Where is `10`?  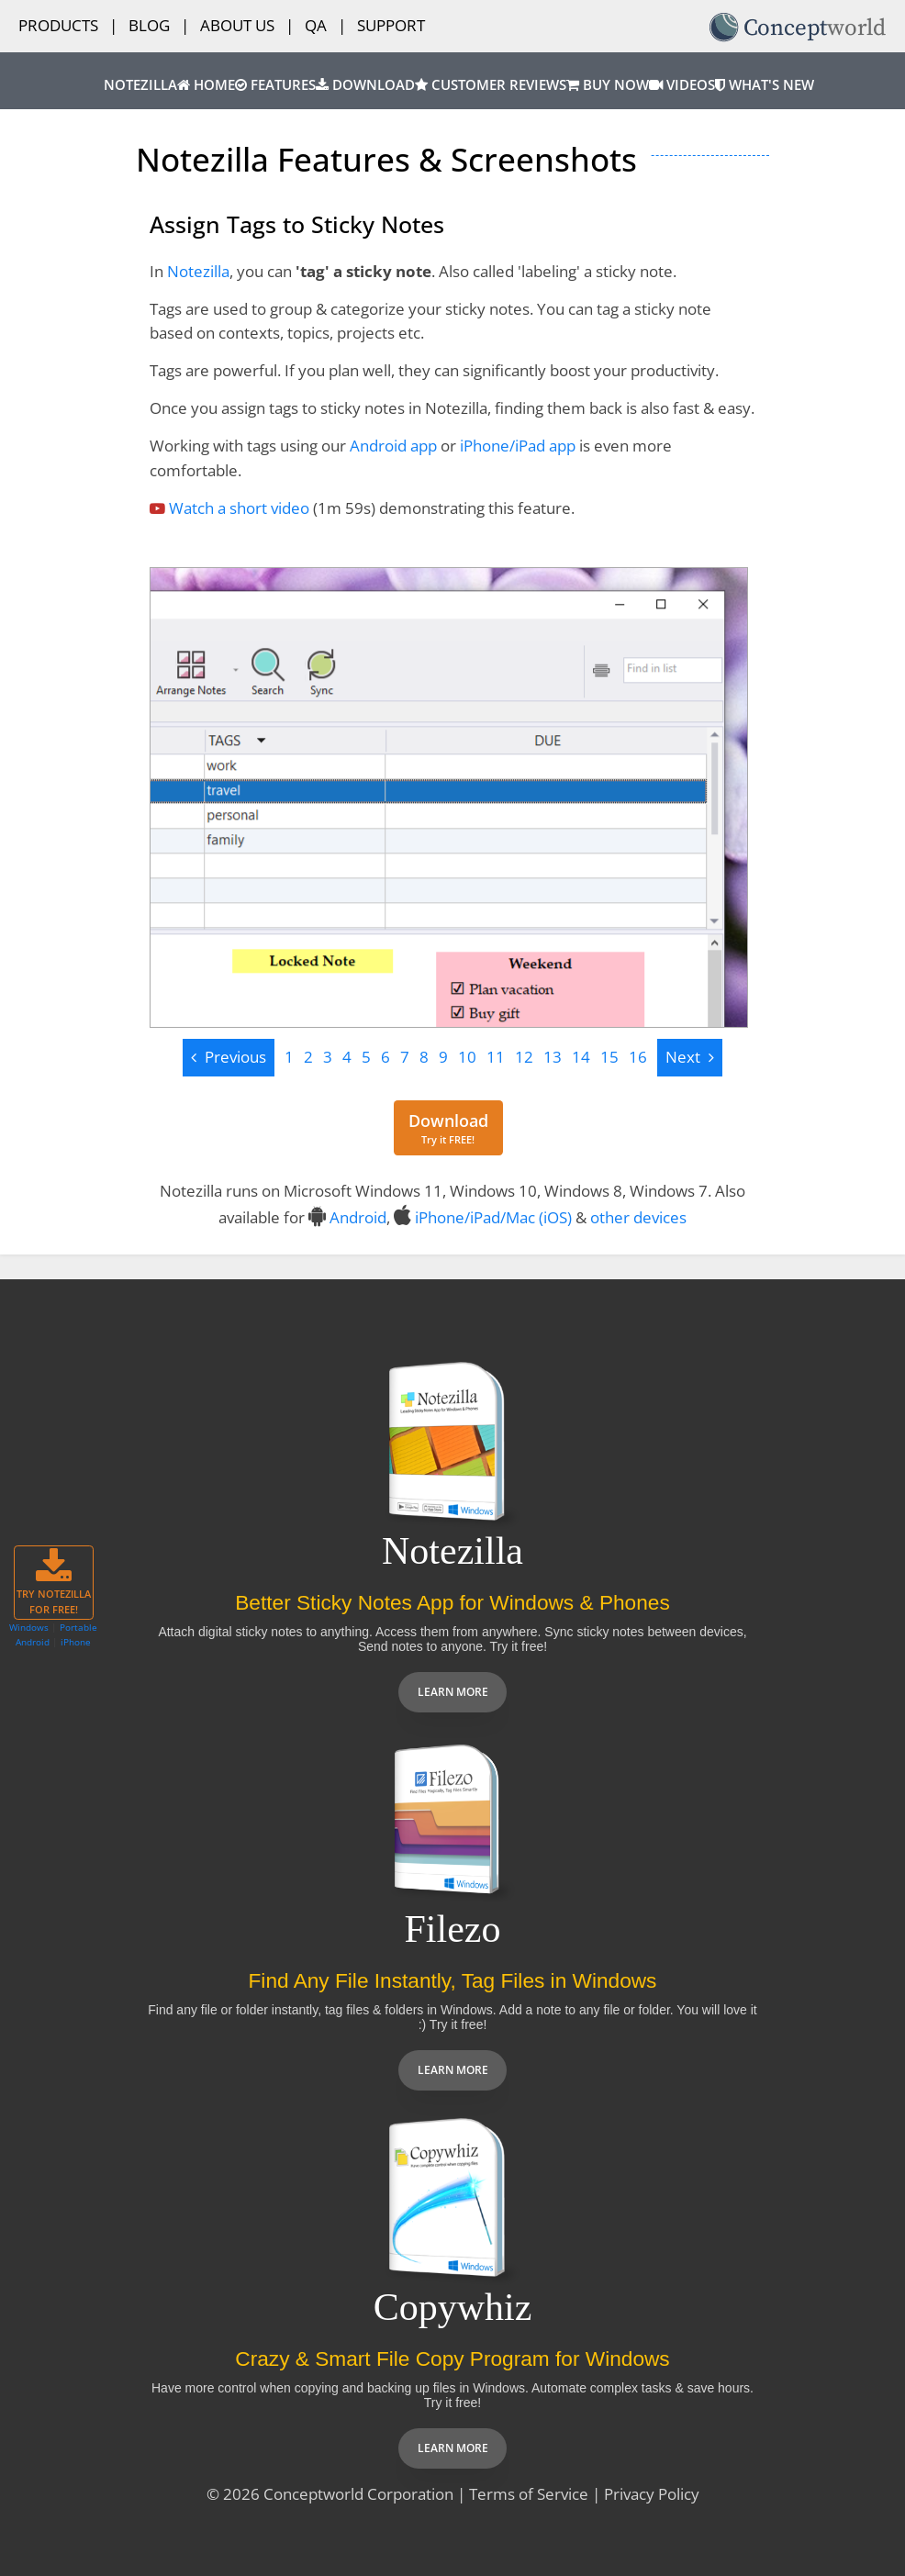 10 is located at coordinates (467, 1056).